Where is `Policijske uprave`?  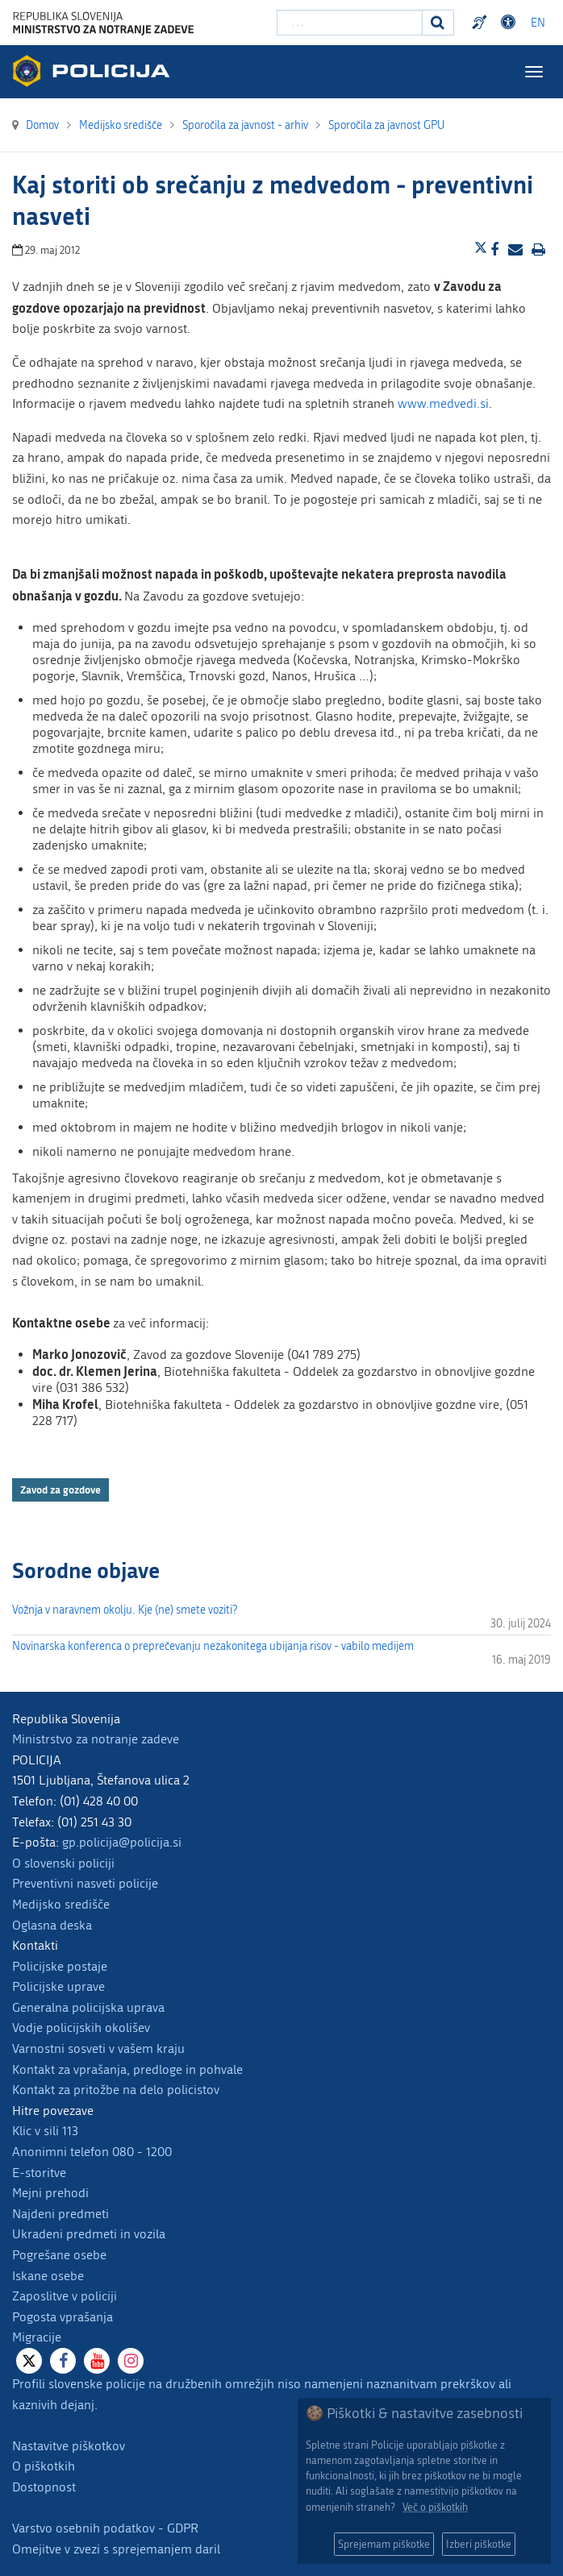
Policijske uprave is located at coordinates (58, 1986).